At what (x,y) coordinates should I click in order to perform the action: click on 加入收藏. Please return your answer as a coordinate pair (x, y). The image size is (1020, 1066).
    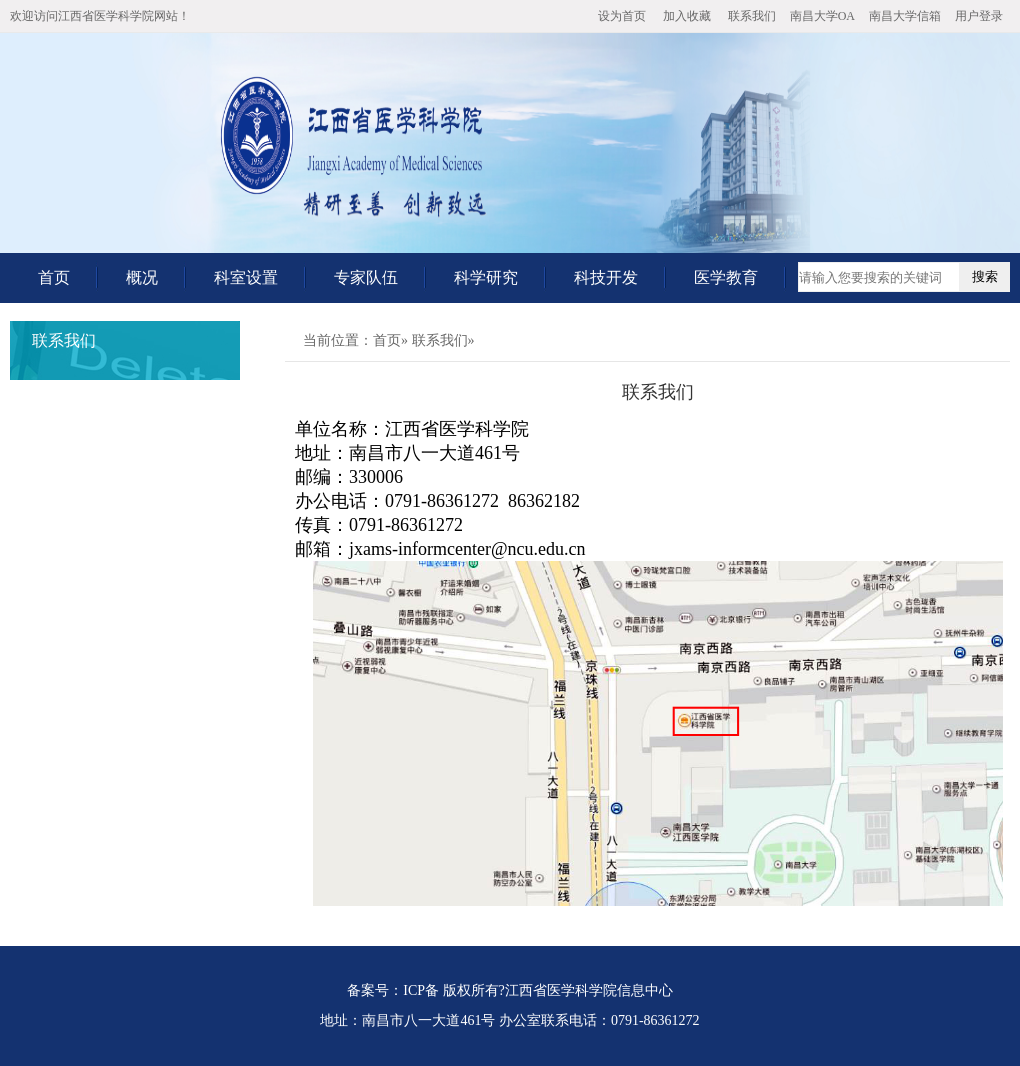
    Looking at the image, I should click on (687, 16).